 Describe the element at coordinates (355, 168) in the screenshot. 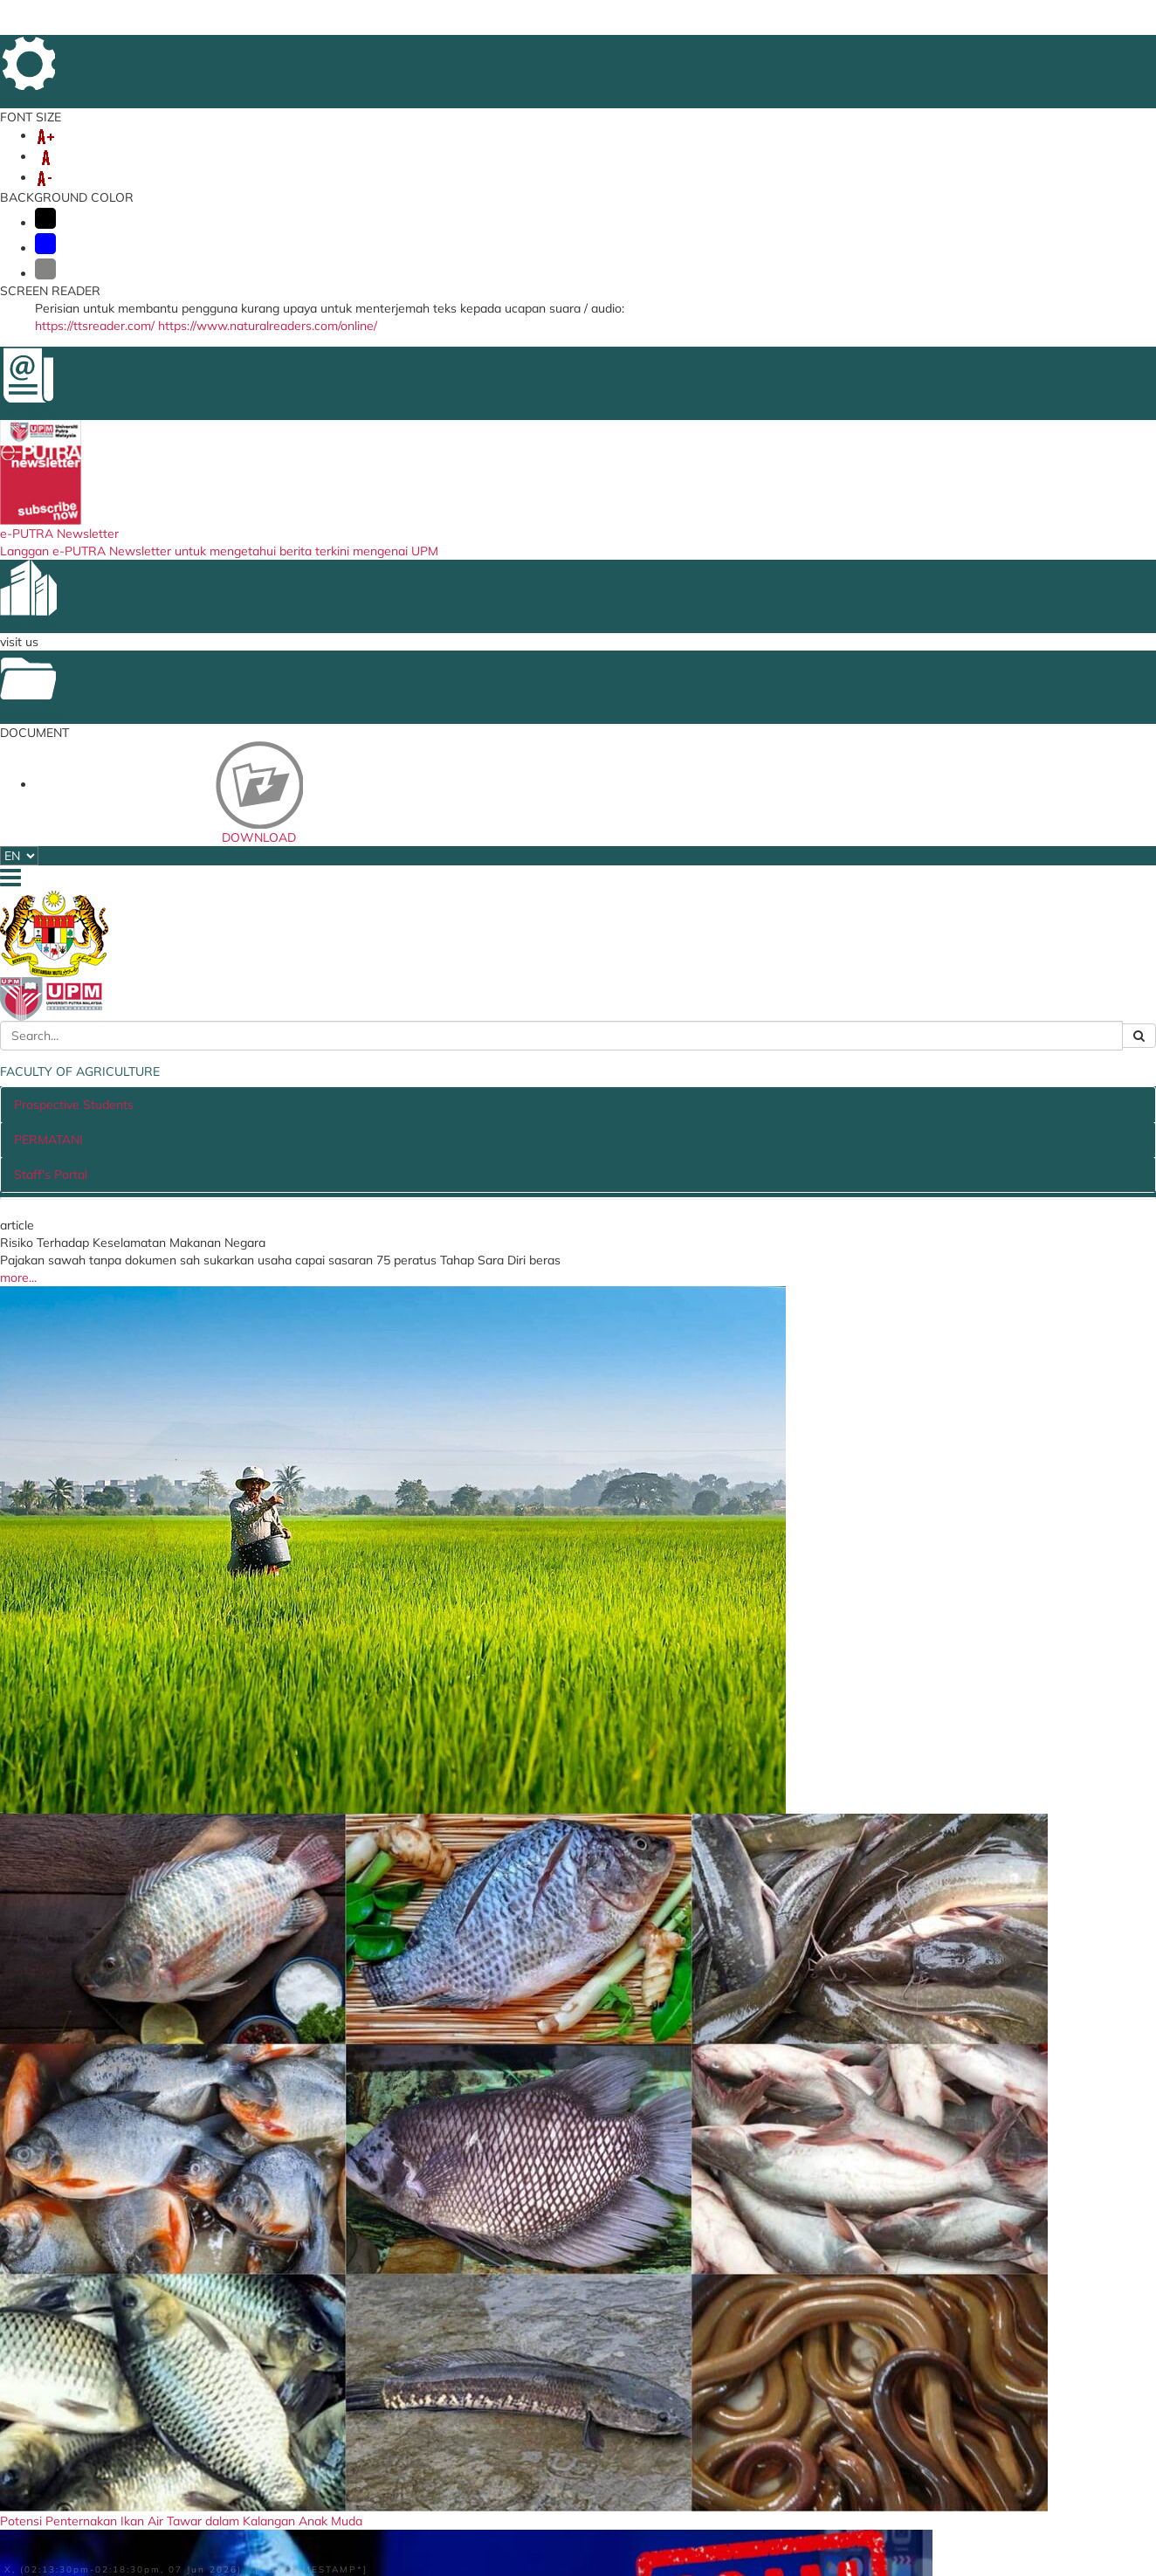

I see `INTEGRITY` at that location.